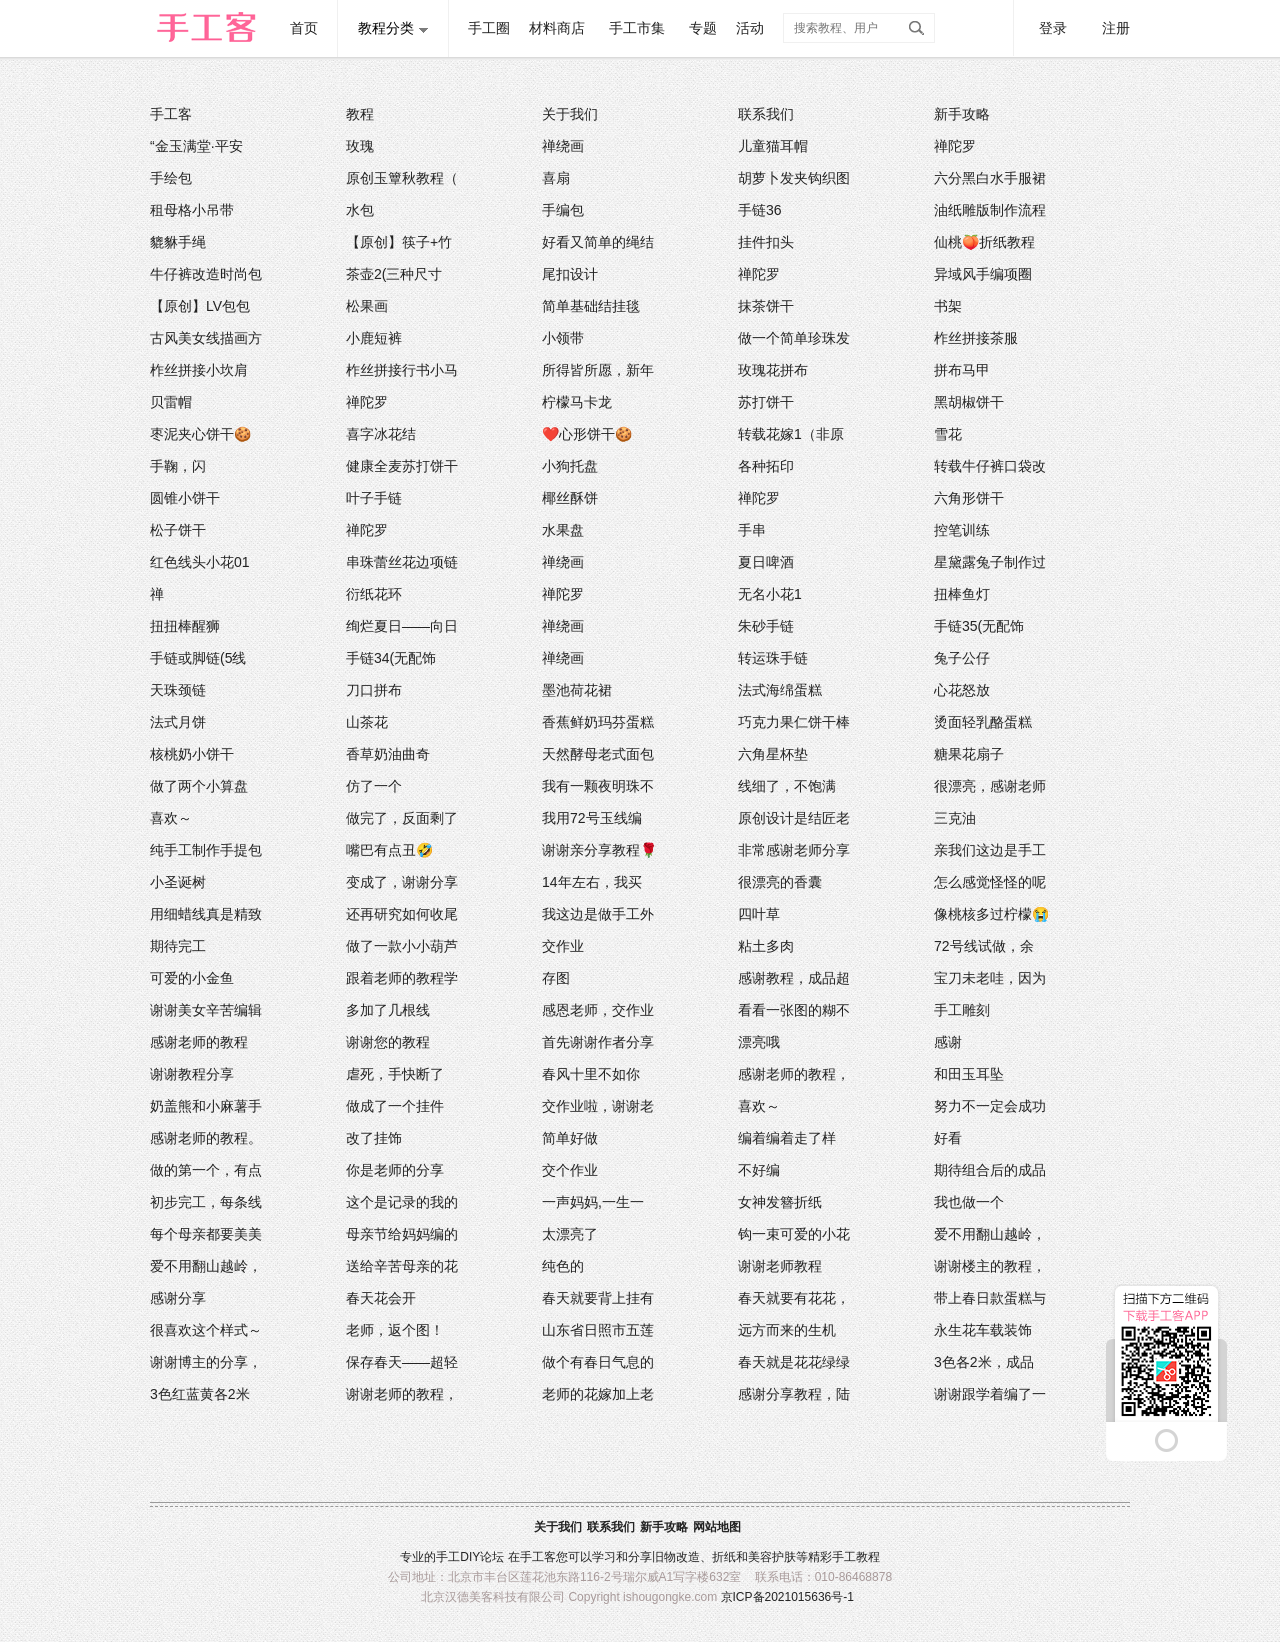 Image resolution: width=1280 pixels, height=1642 pixels. I want to click on 亲我们这边是手工, so click(990, 850).